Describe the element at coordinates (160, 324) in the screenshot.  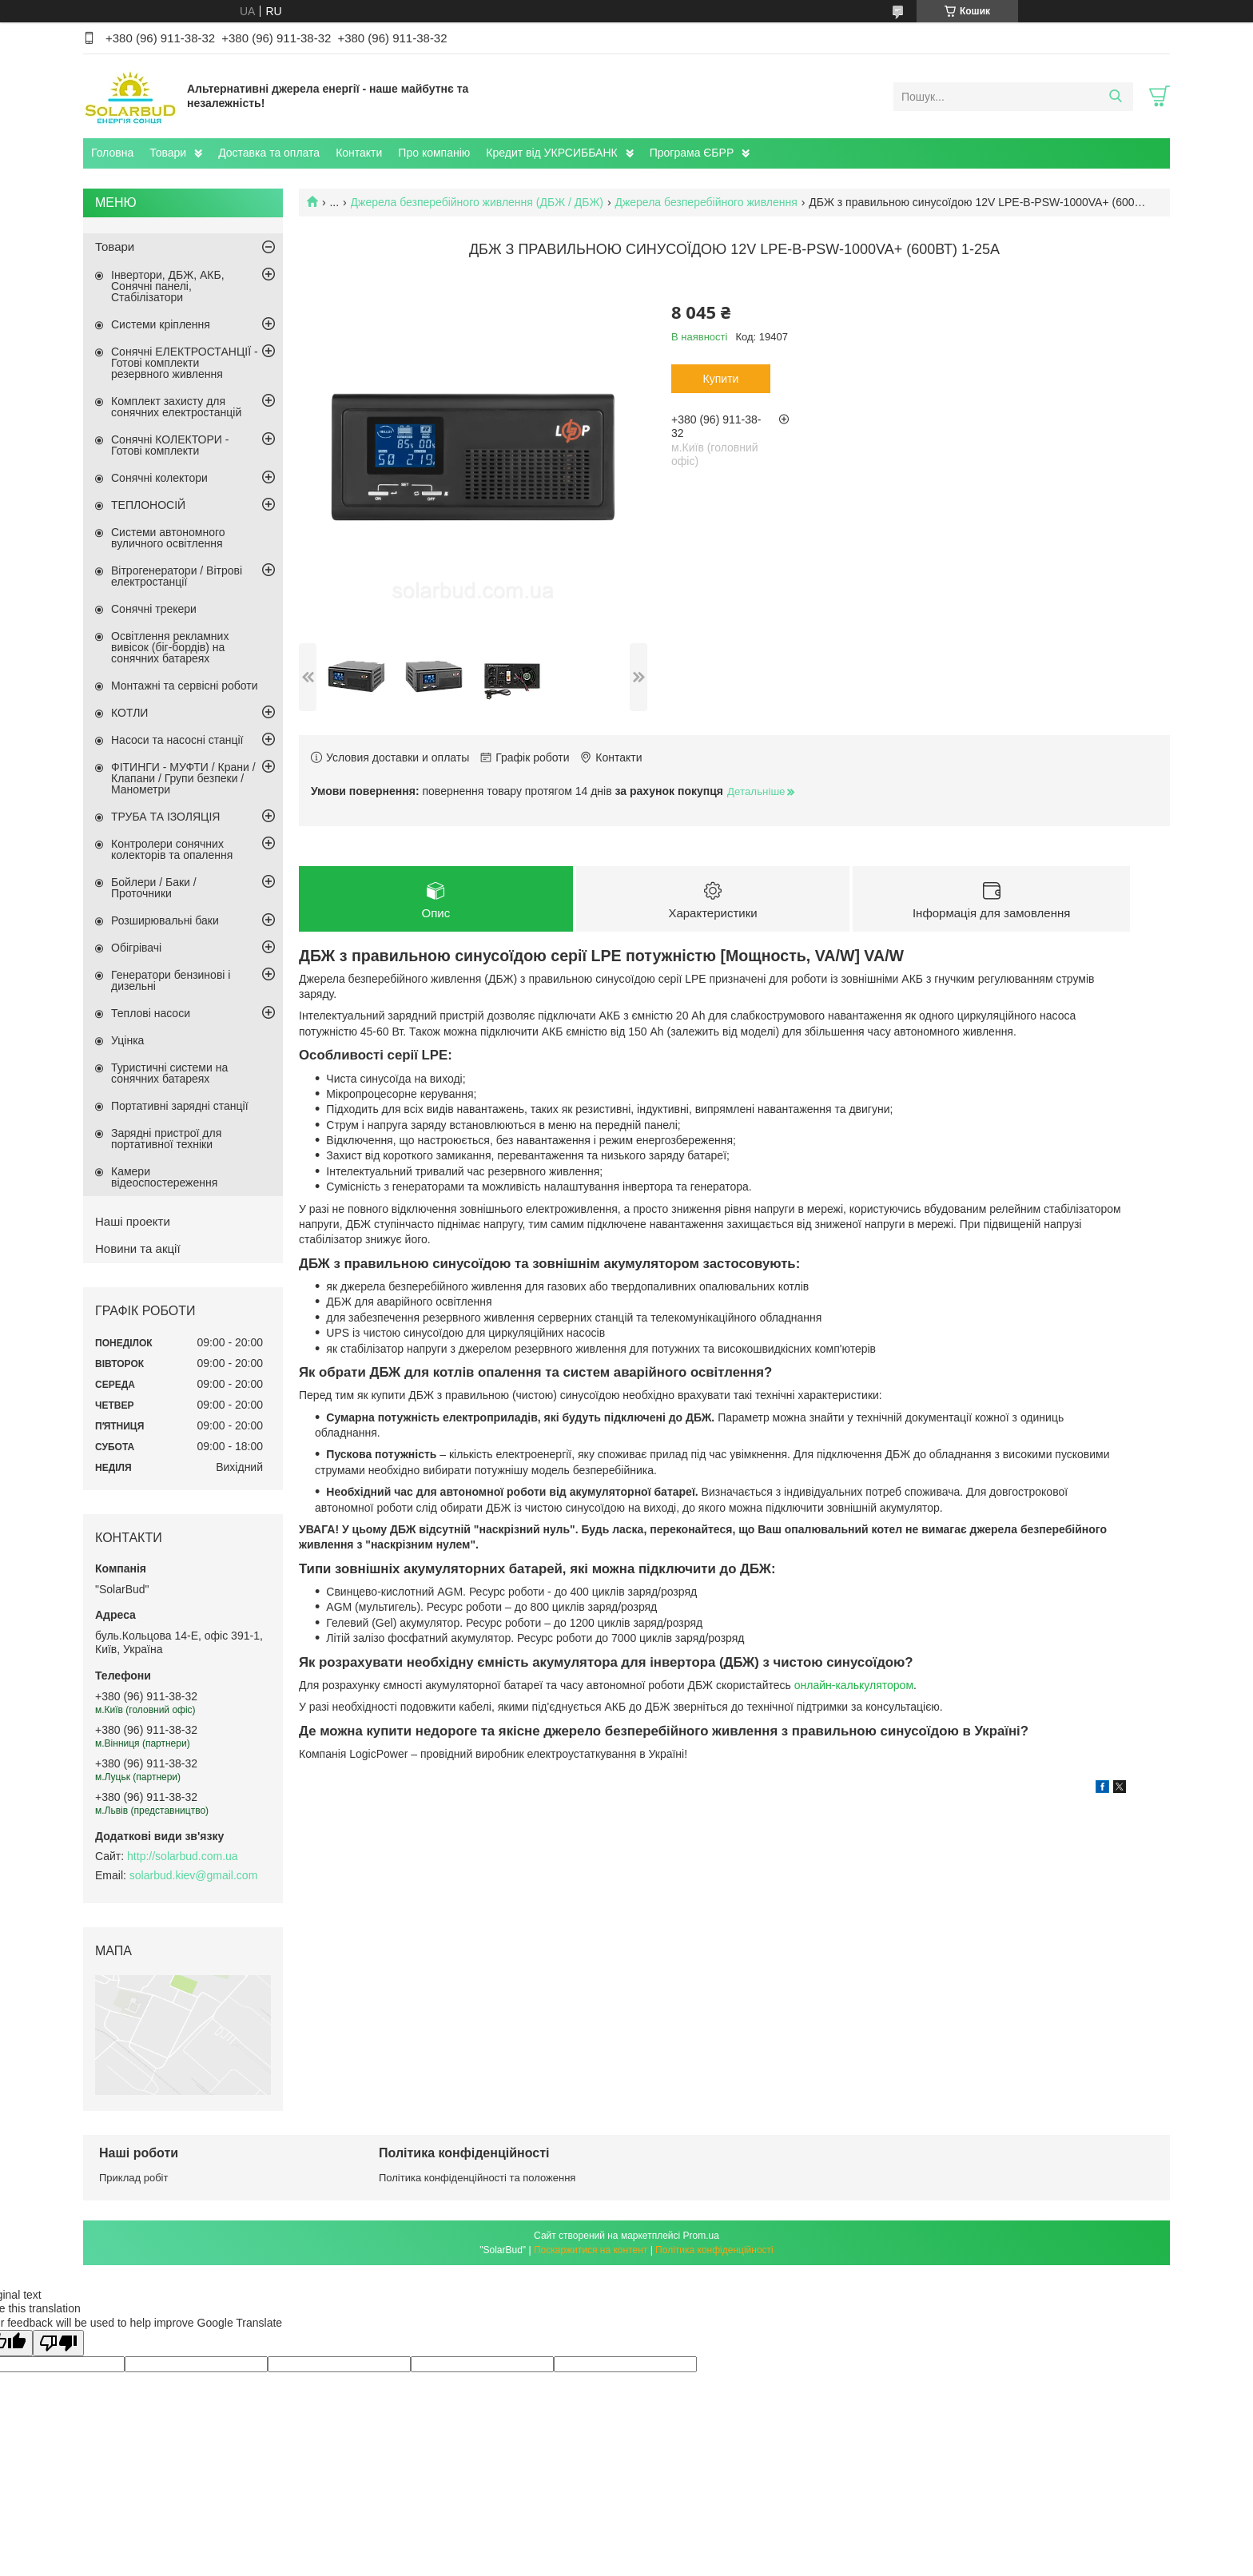
I see `Системи кріплення` at that location.